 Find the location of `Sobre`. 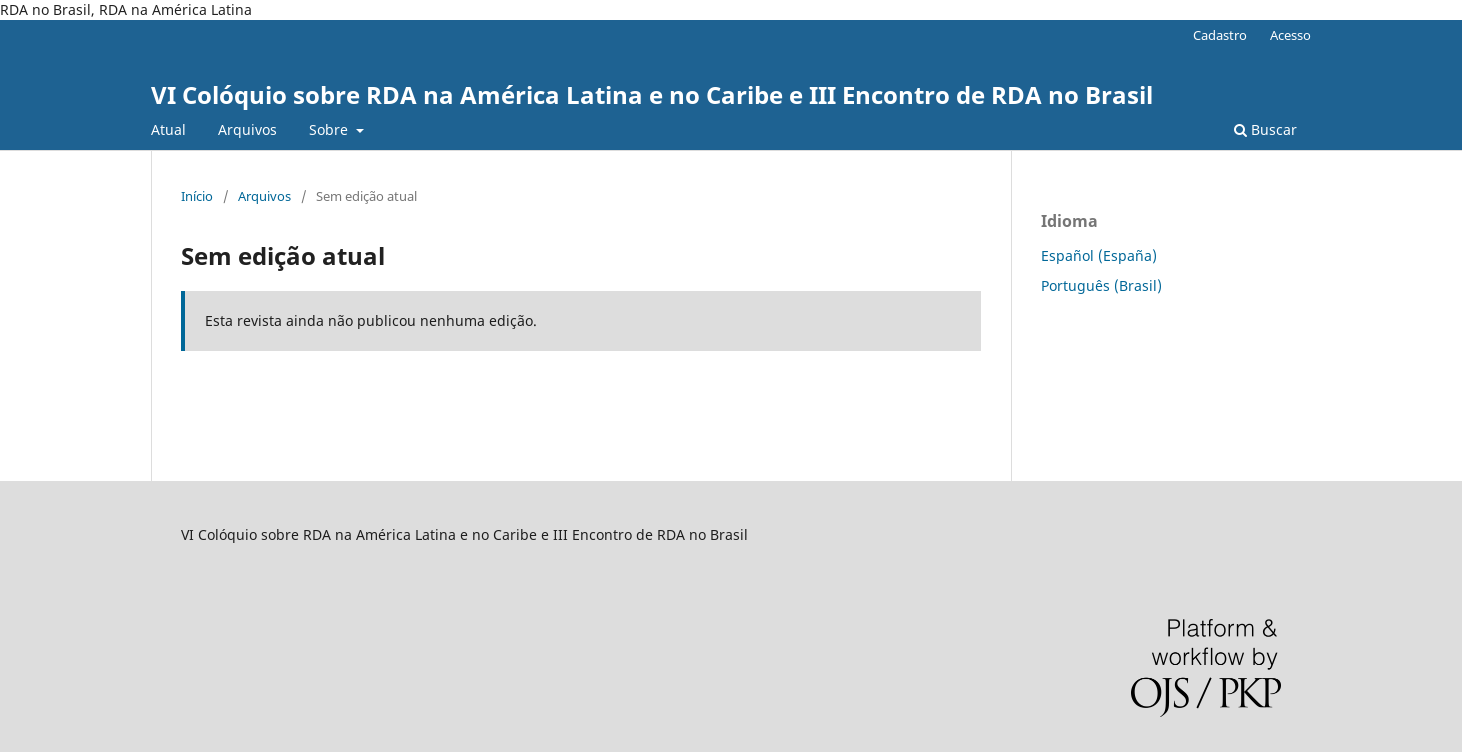

Sobre is located at coordinates (330, 129).